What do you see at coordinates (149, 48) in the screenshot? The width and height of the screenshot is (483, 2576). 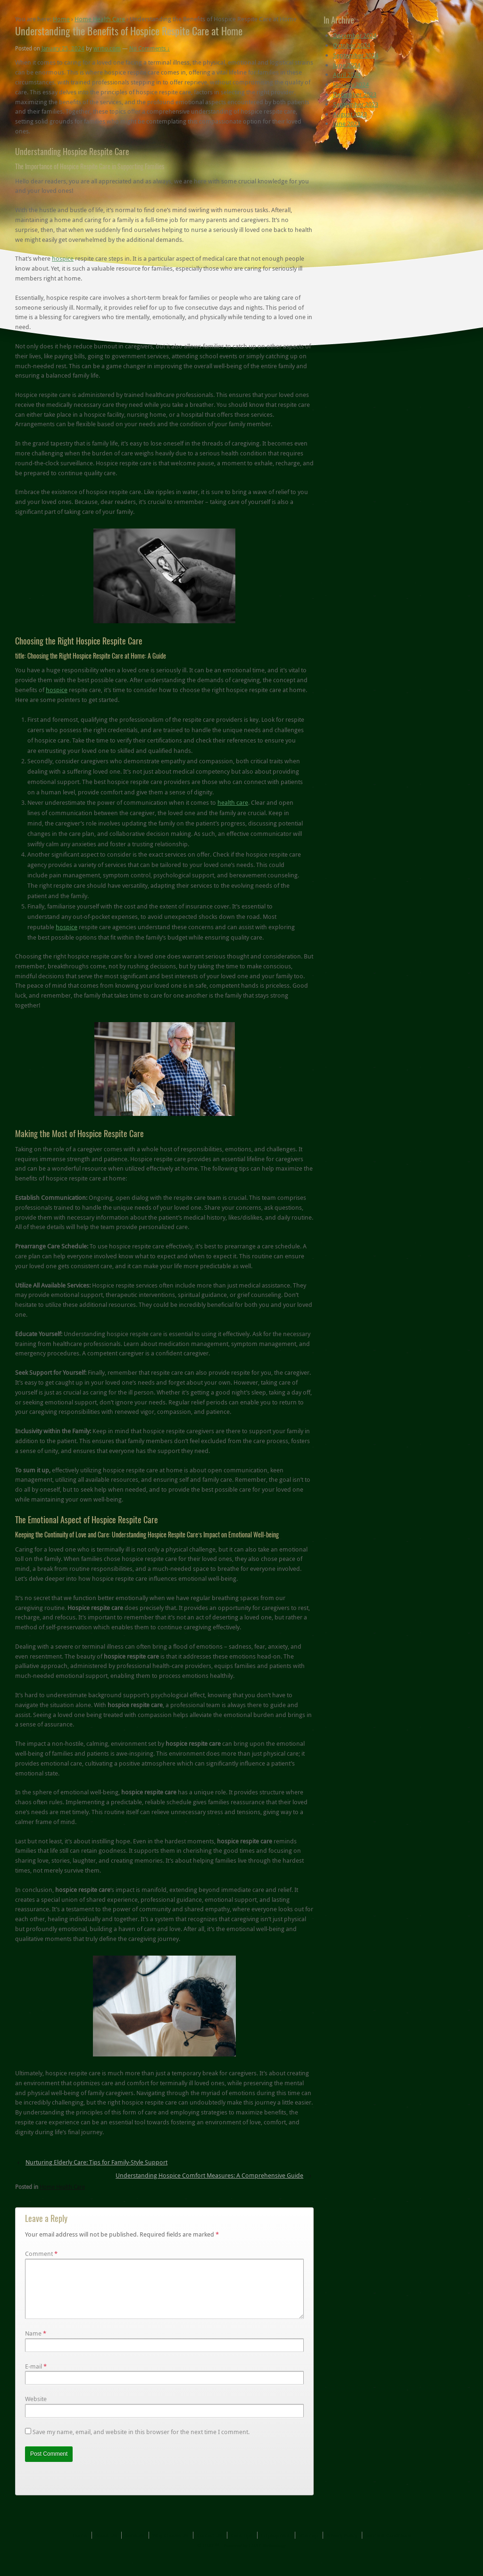 I see `No Comments ↓` at bounding box center [149, 48].